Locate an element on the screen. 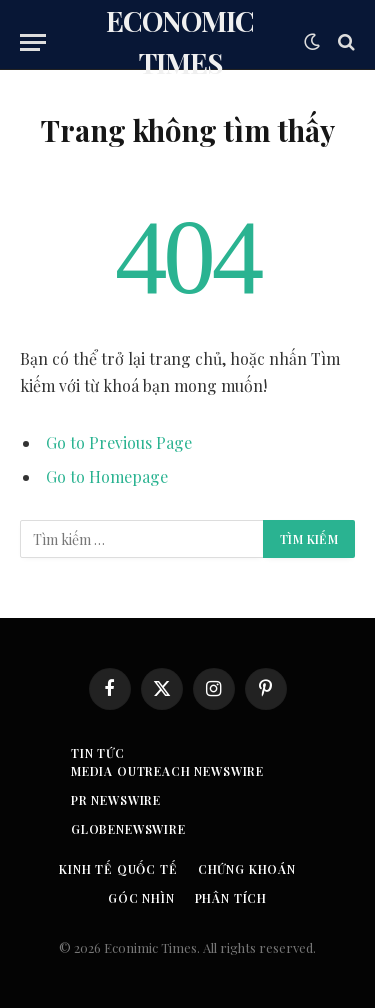  Chứng khoán is located at coordinates (247, 869).